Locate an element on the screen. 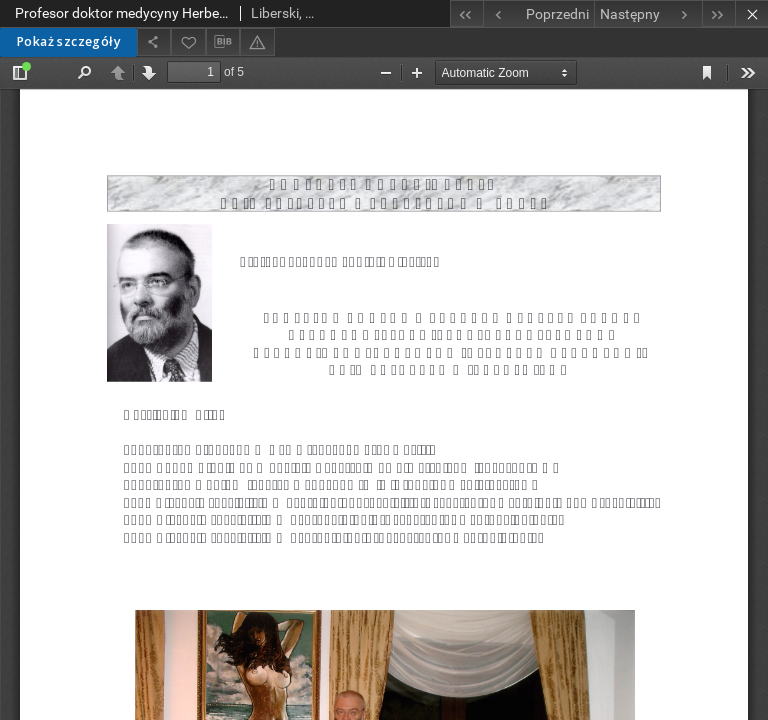  Pokaż szczegóły is located at coordinates (68, 41).